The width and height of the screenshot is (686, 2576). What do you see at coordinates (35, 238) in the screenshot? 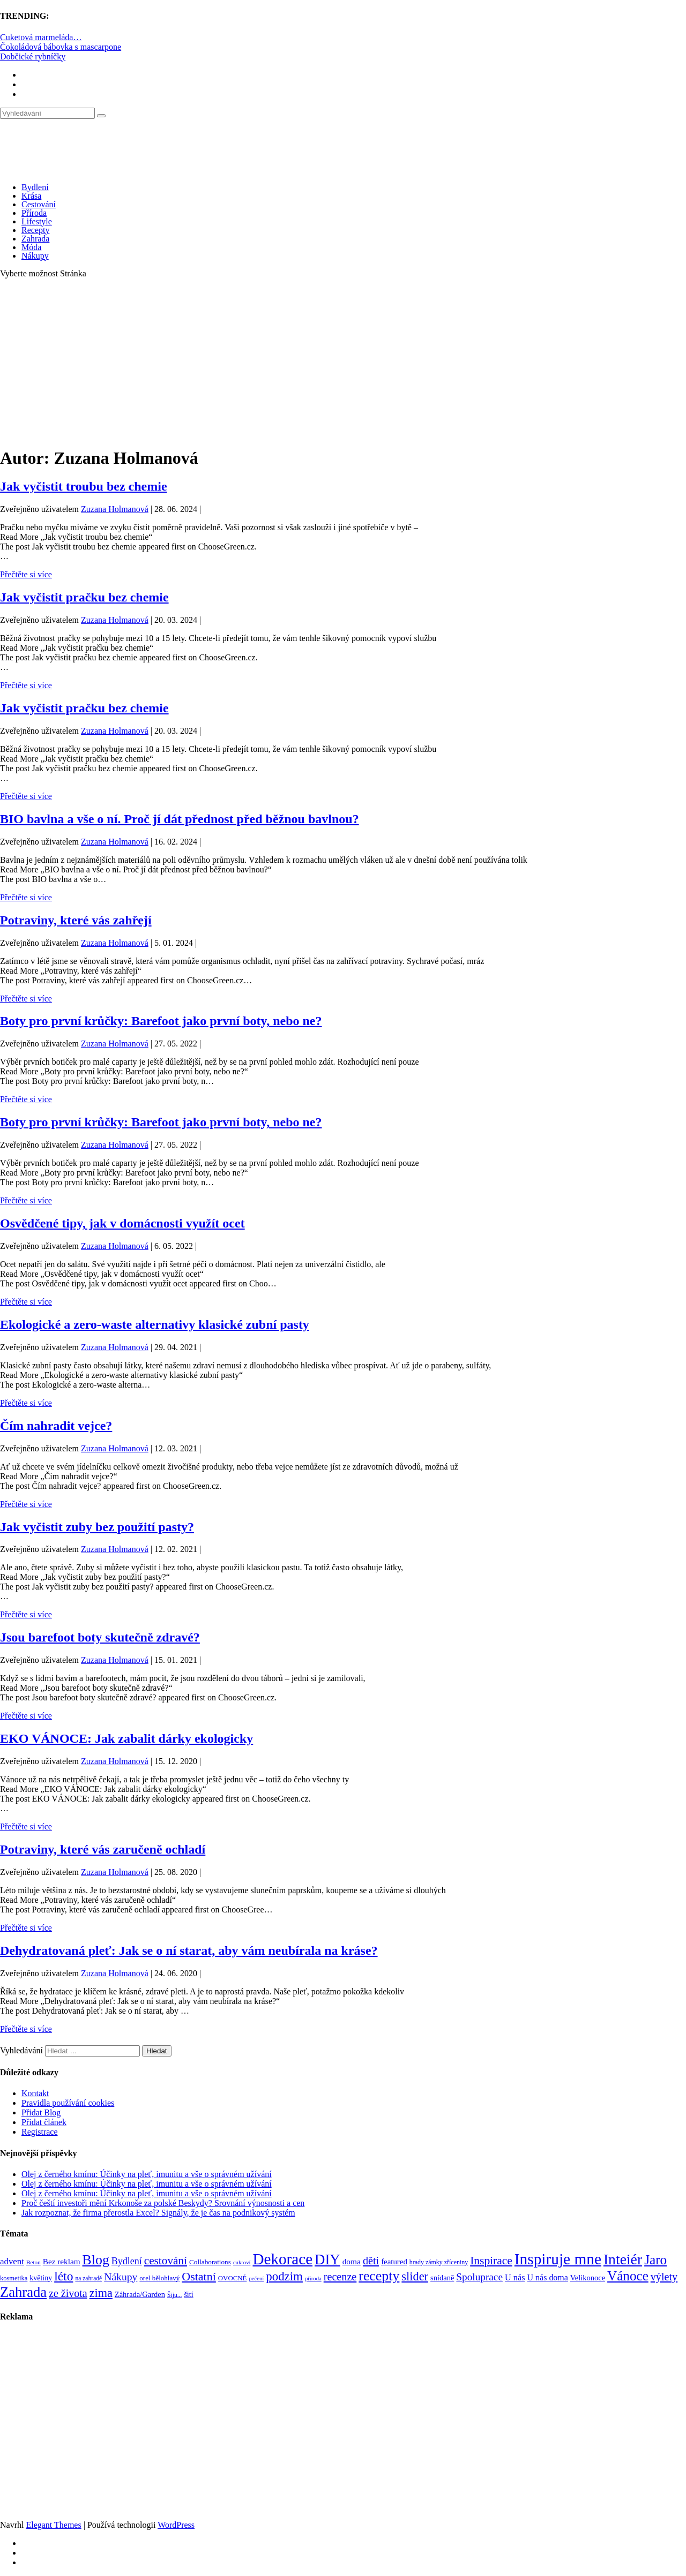
I see `Zahrada` at bounding box center [35, 238].